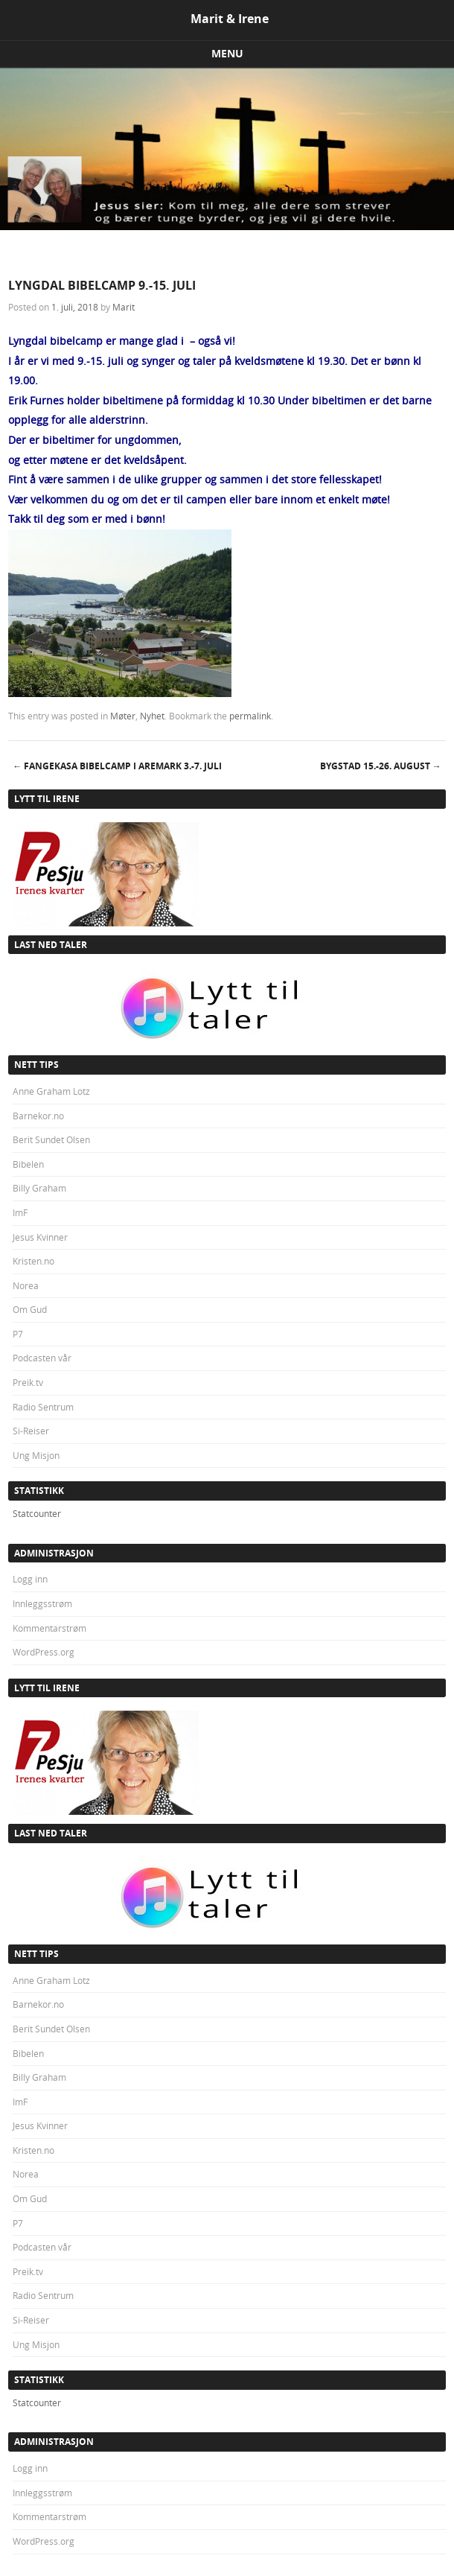  What do you see at coordinates (250, 716) in the screenshot?
I see `permalink` at bounding box center [250, 716].